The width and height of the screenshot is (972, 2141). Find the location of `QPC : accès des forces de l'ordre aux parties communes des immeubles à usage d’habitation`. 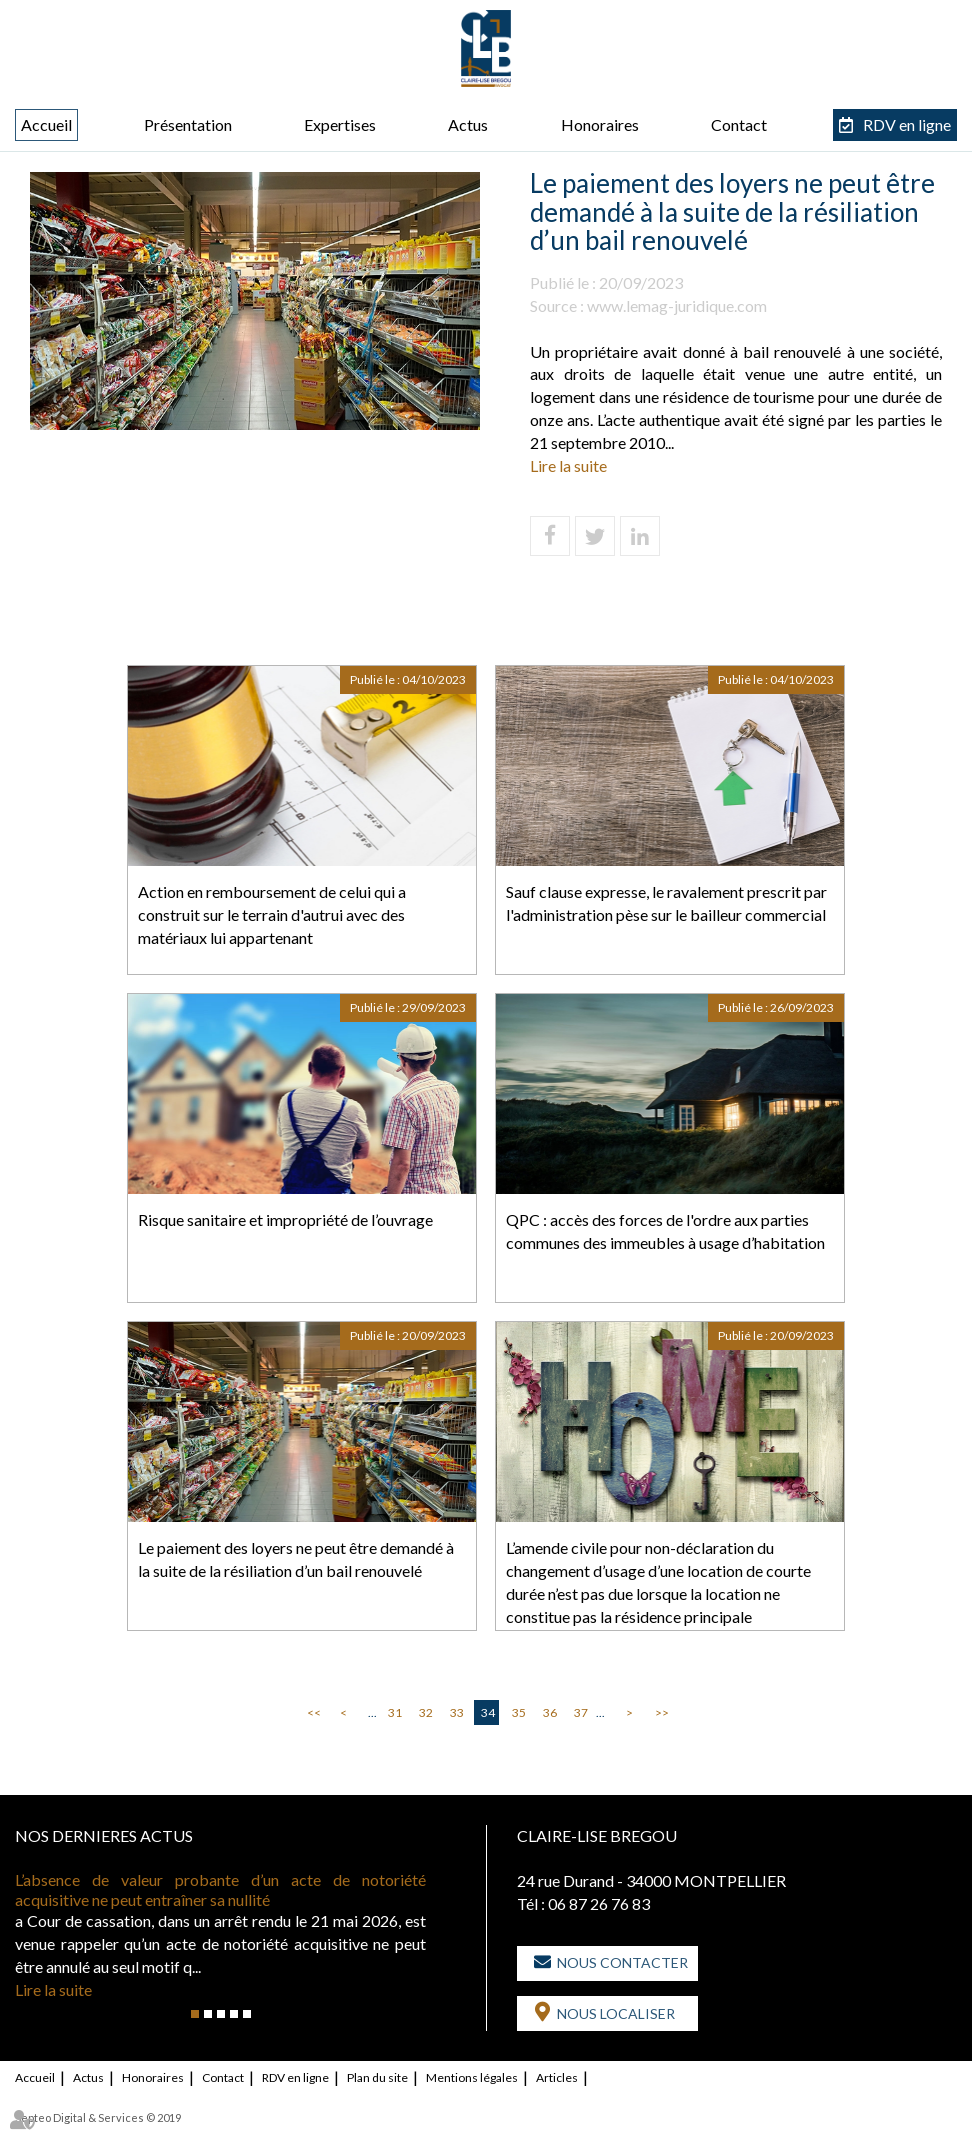

QPC : accès des forces de l'ordre aux parties communes des immeubles à usage d’habitation is located at coordinates (665, 1231).